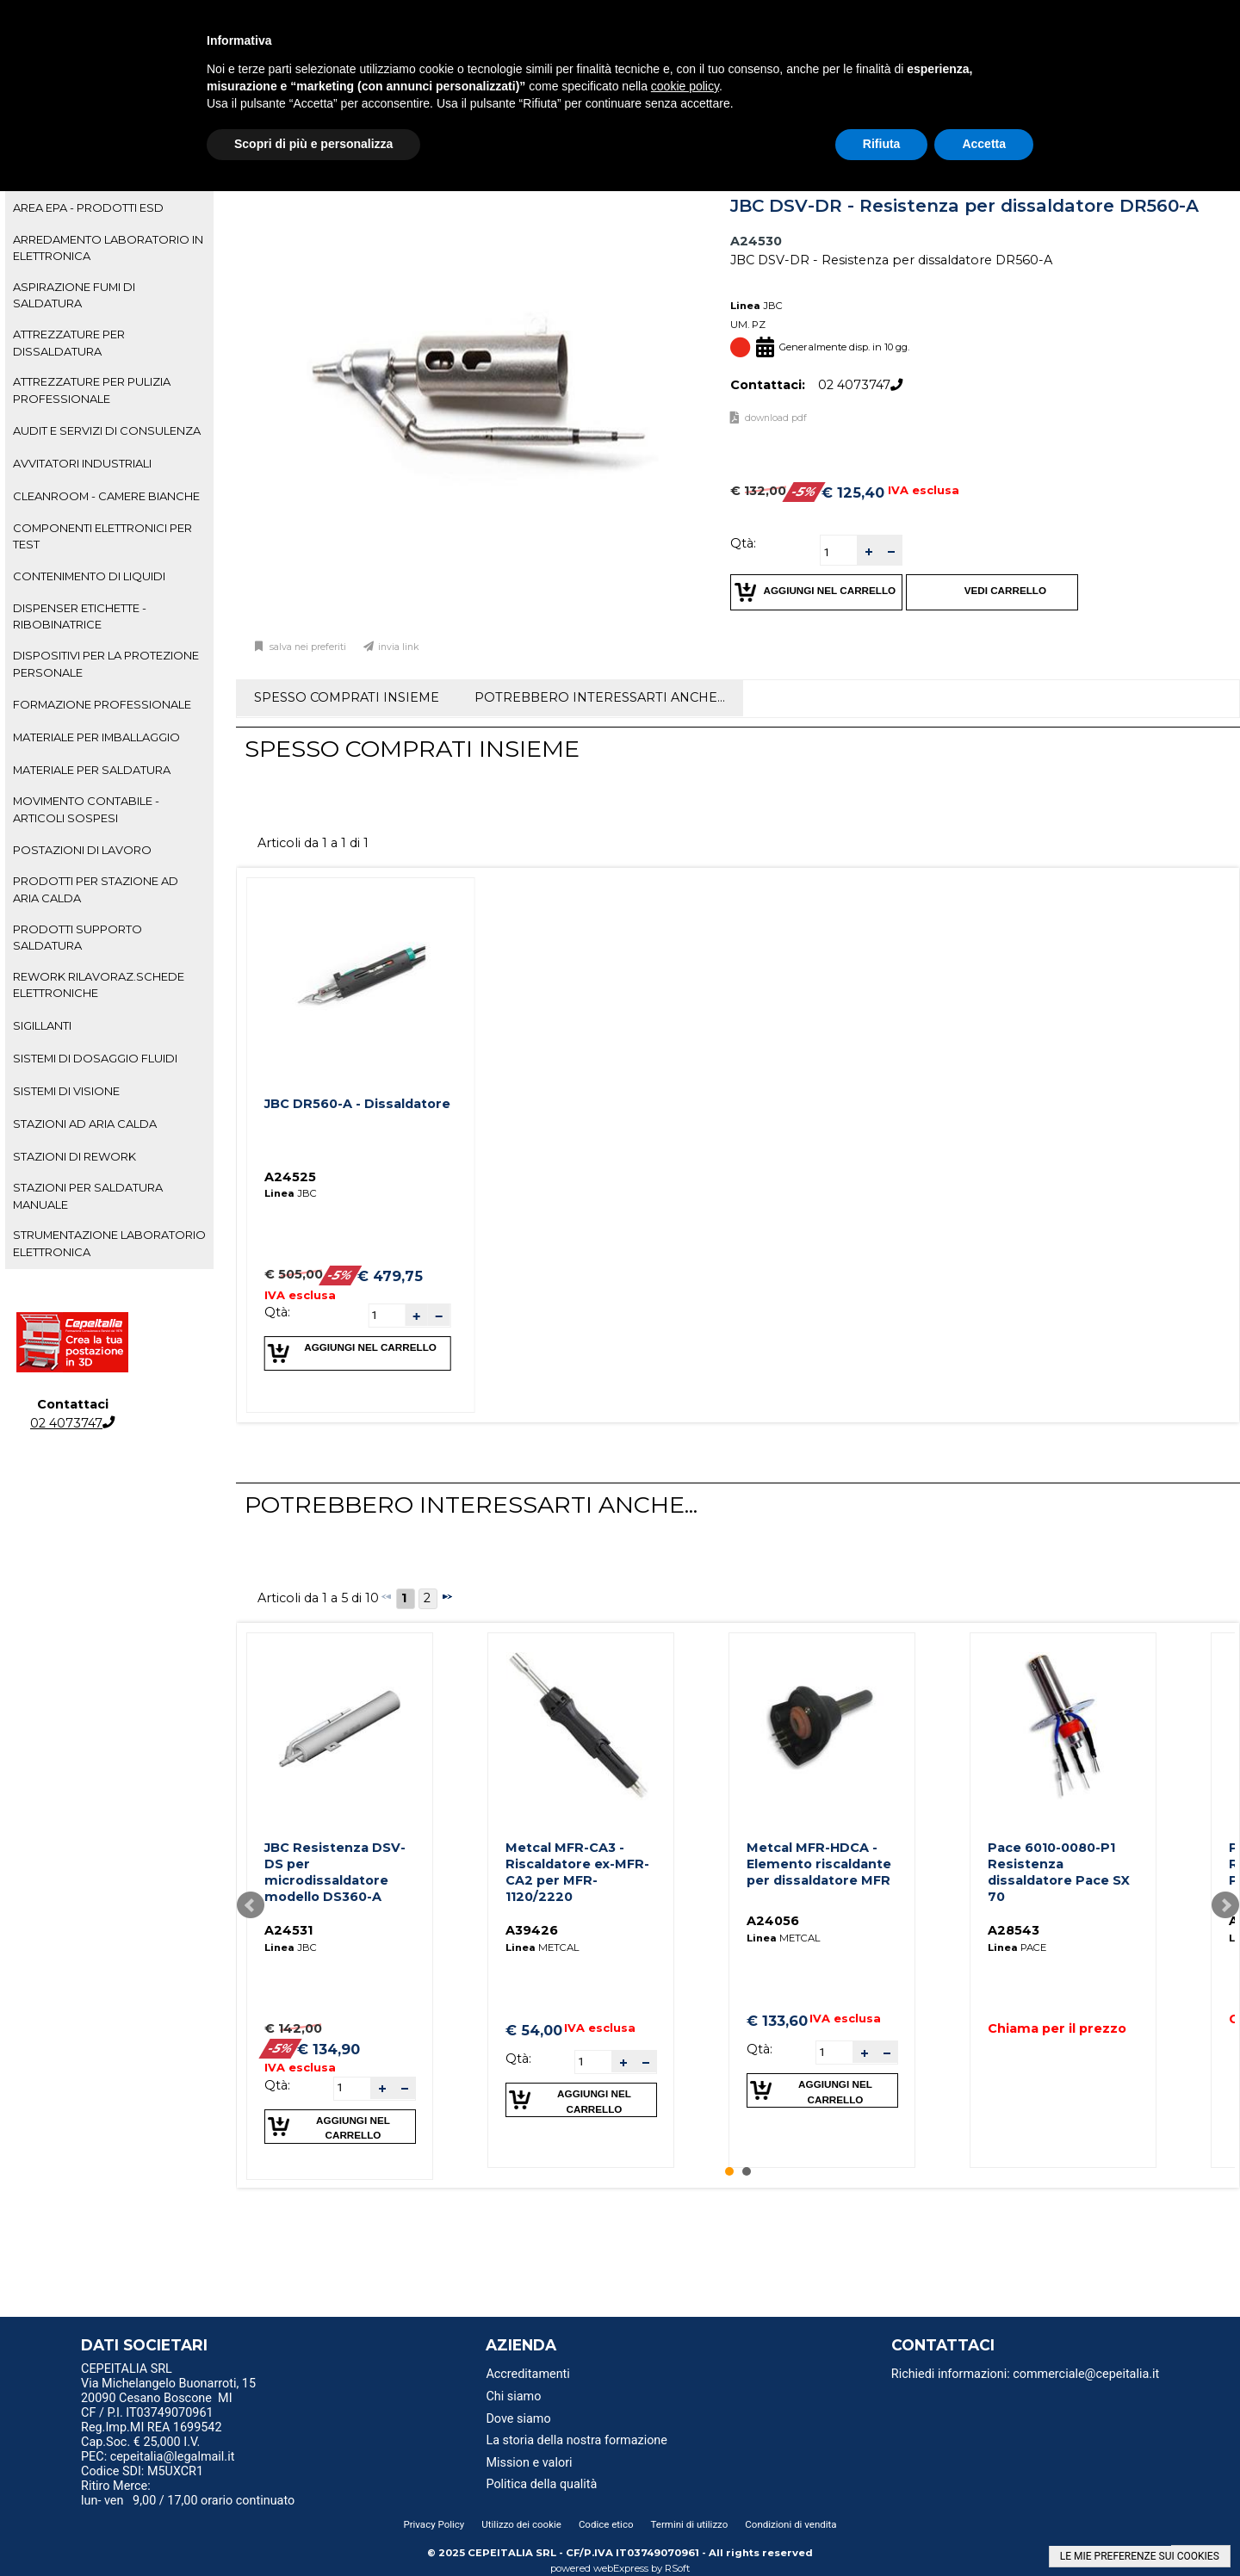 This screenshot has width=1240, height=2576. What do you see at coordinates (773, 1921) in the screenshot?
I see `A24056` at bounding box center [773, 1921].